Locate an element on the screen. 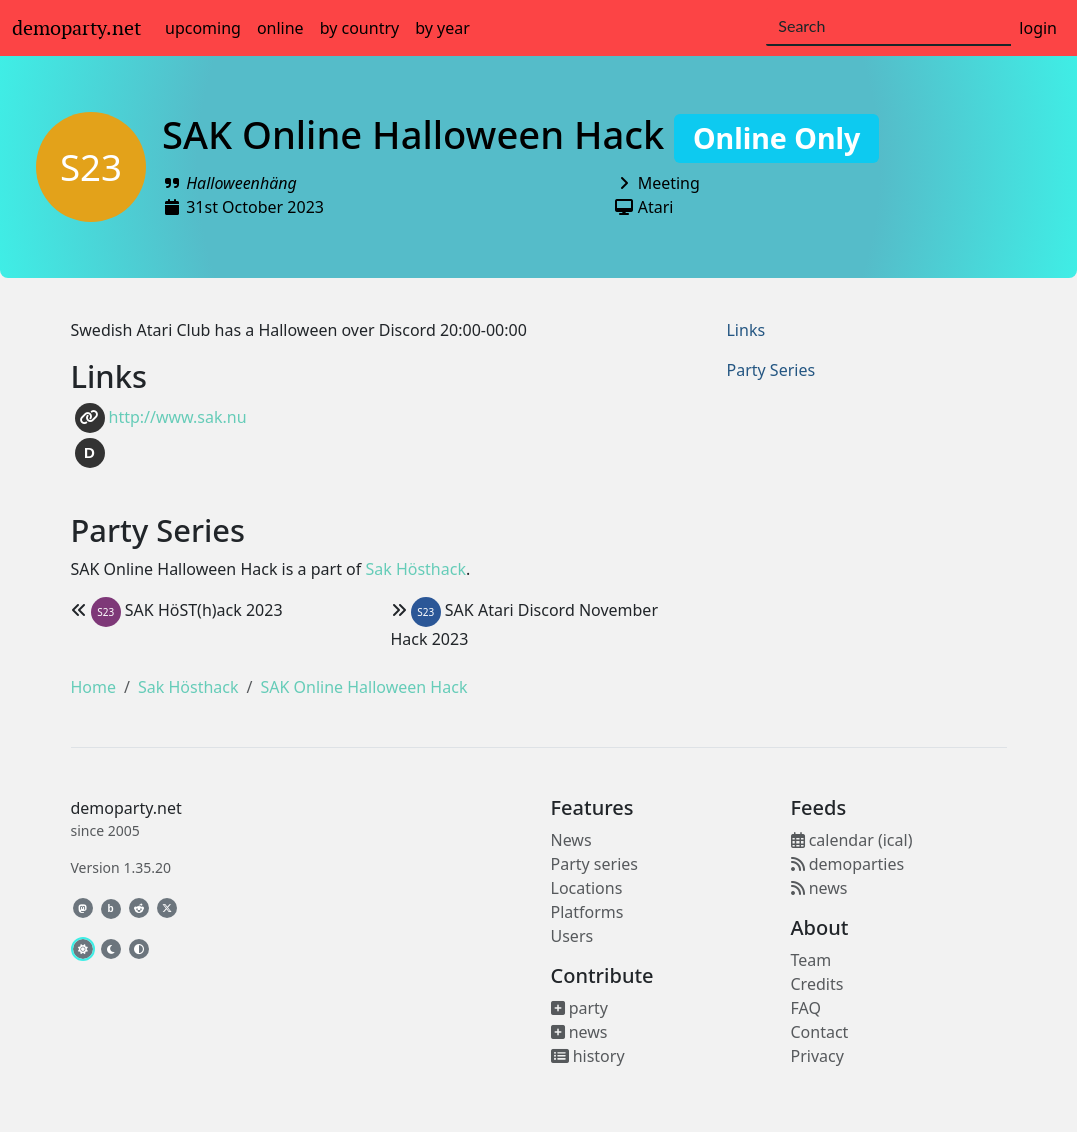  Contact is located at coordinates (820, 1032).